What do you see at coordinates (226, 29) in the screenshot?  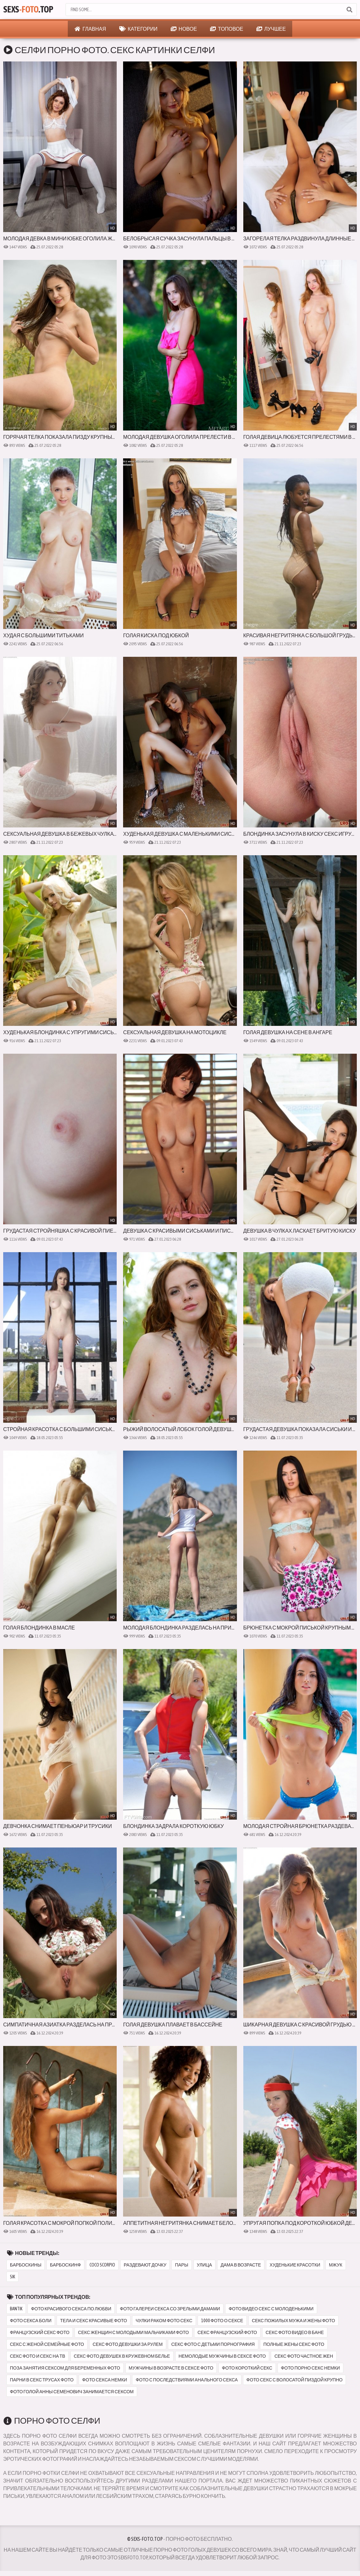 I see `Топовое` at bounding box center [226, 29].